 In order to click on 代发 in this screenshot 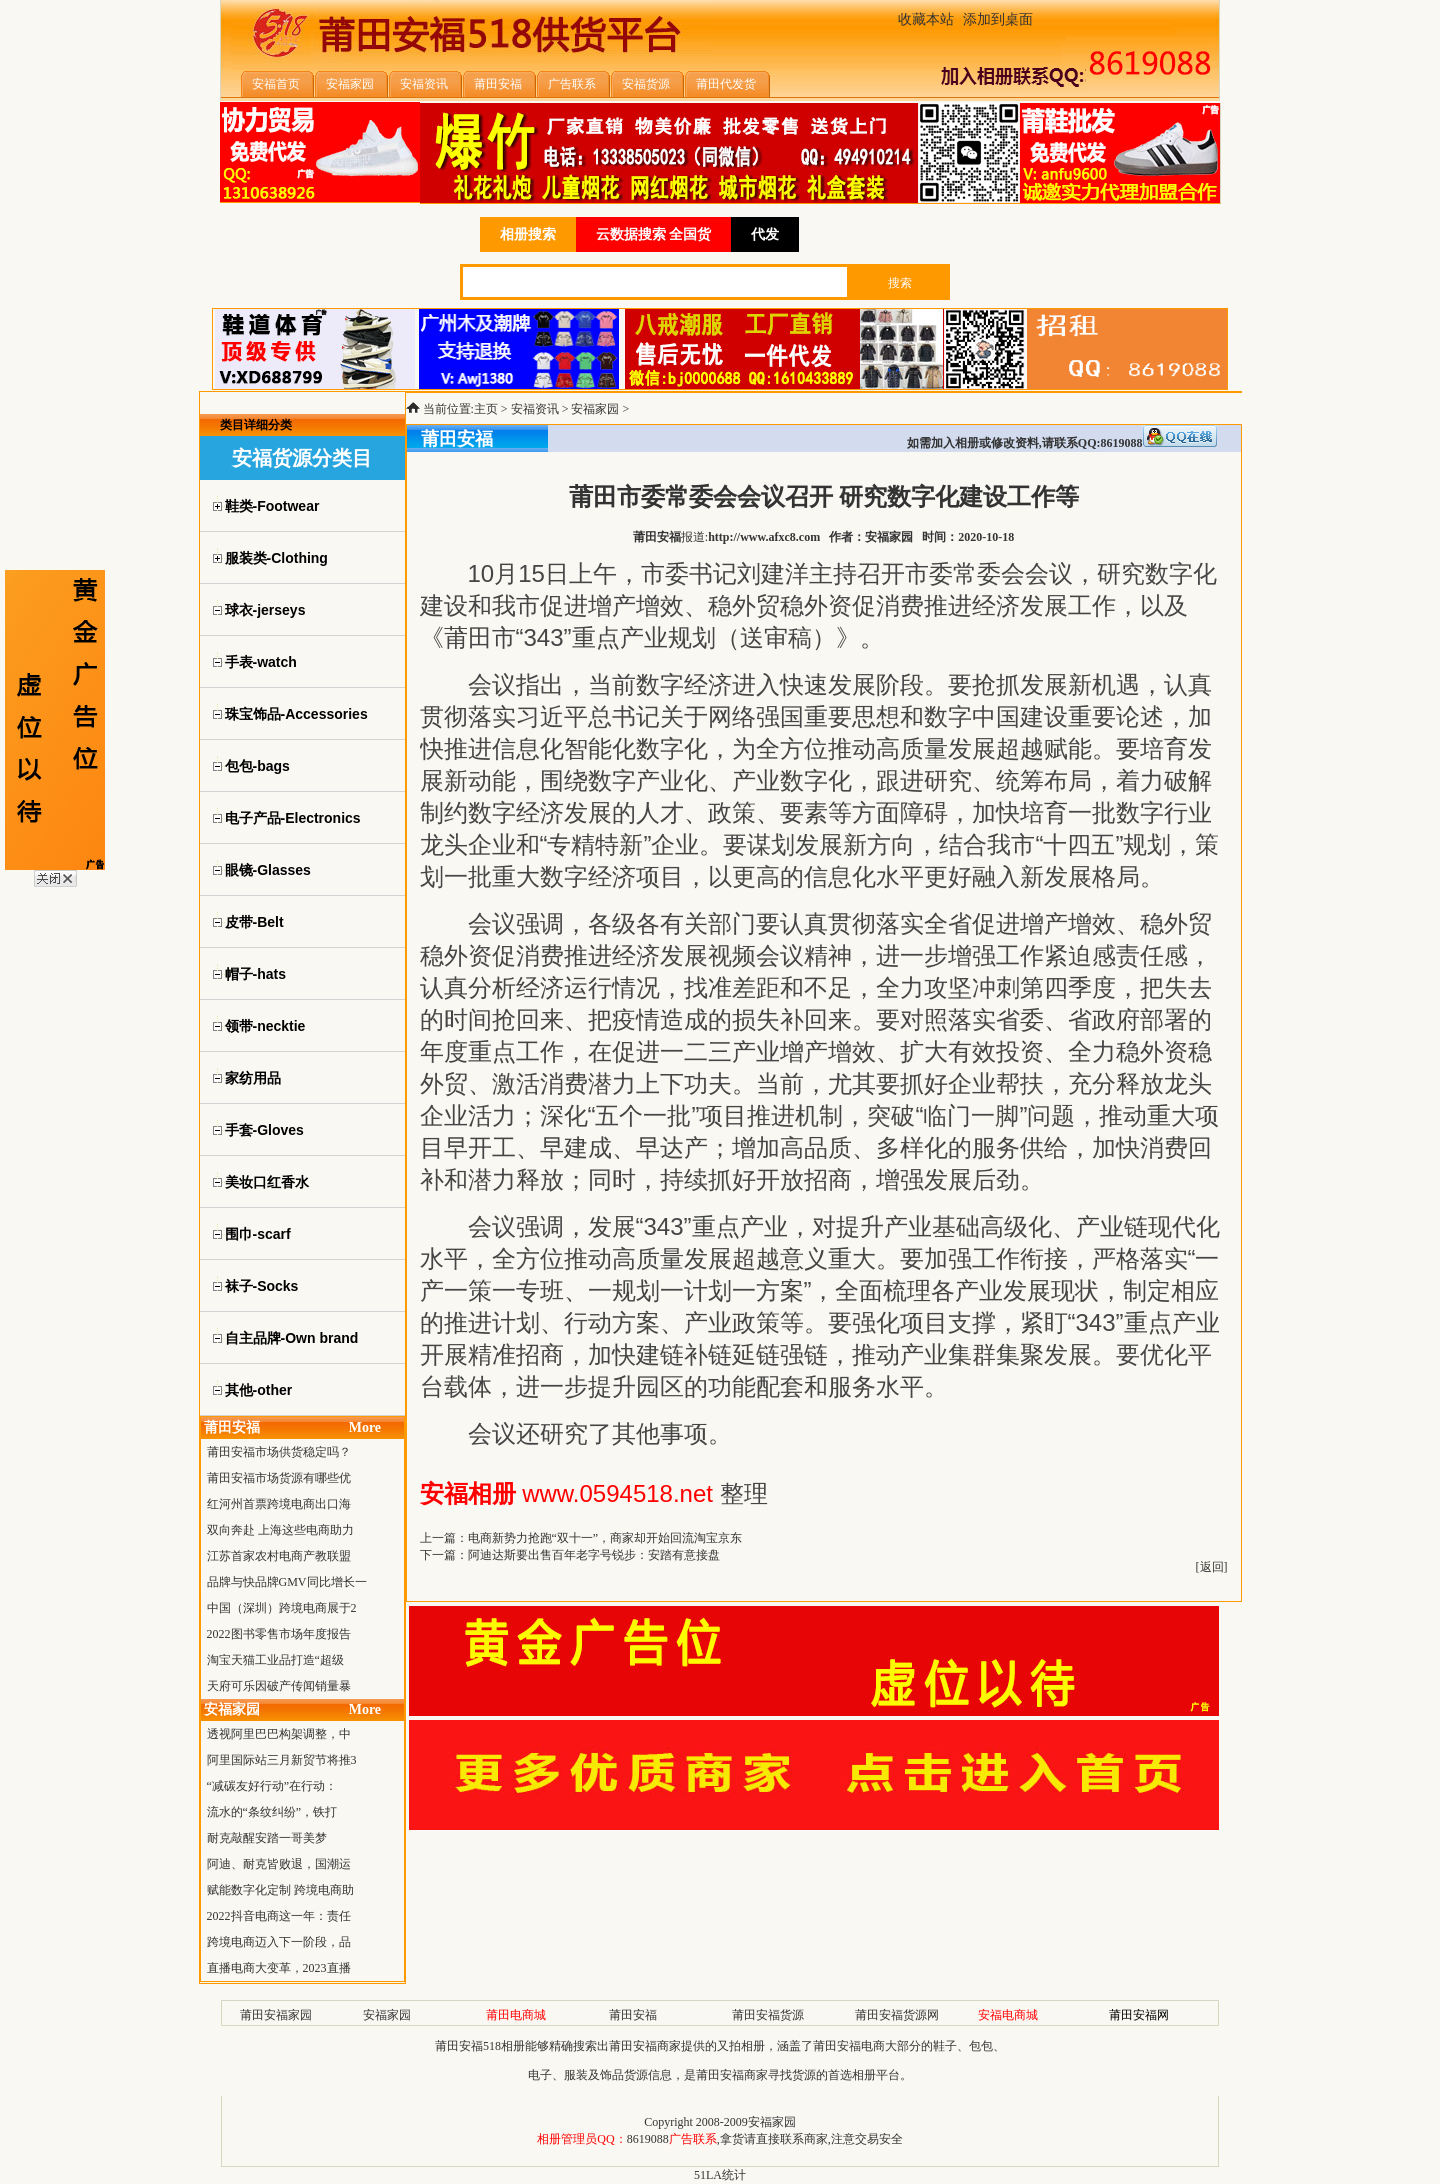, I will do `click(765, 234)`.